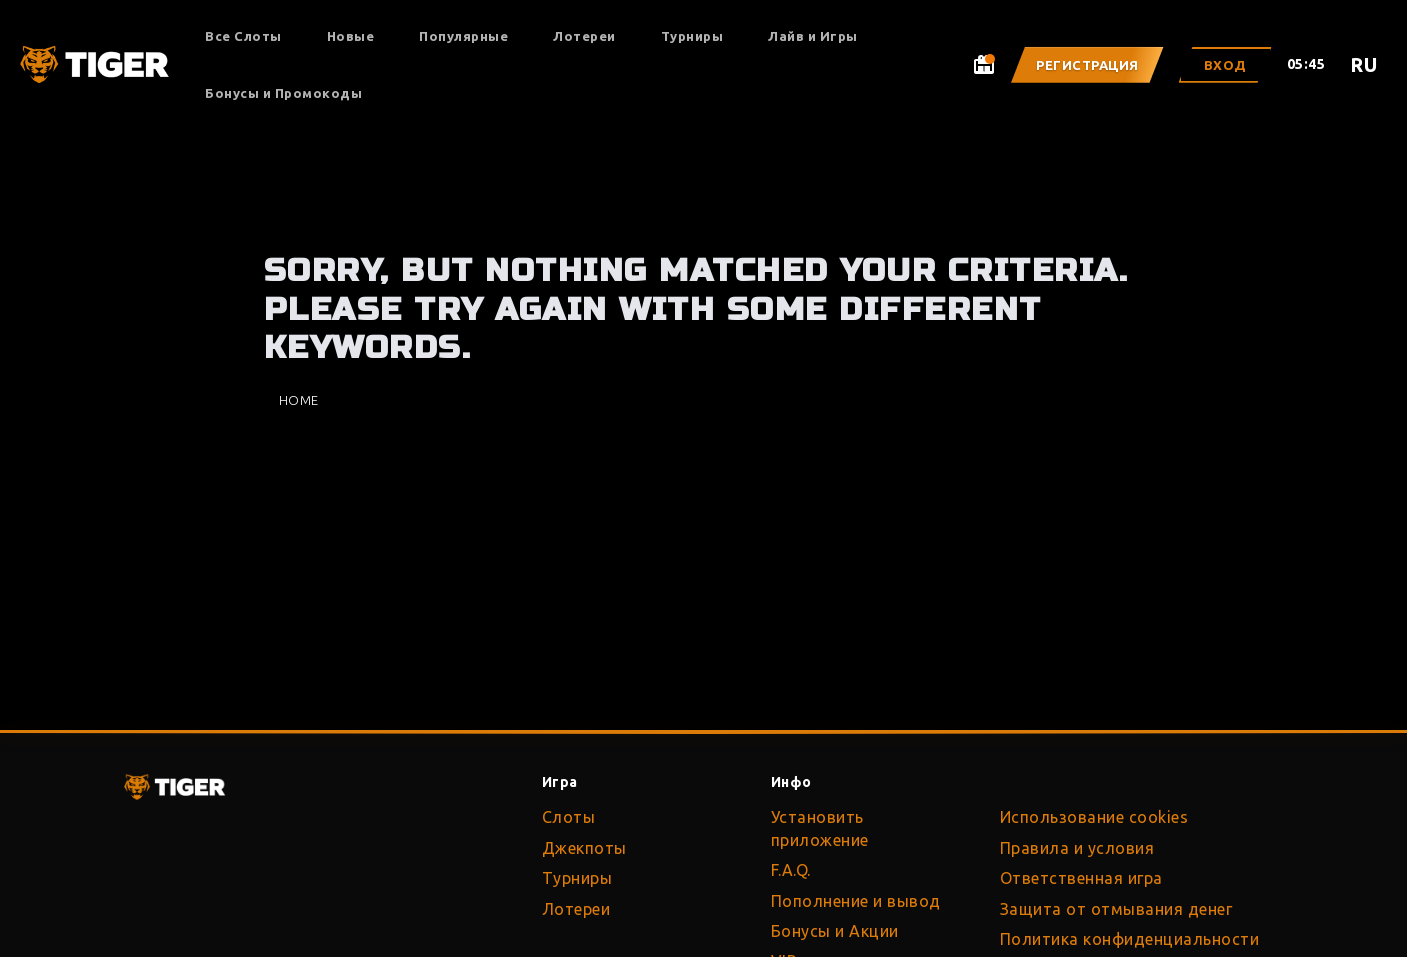 The image size is (1407, 957). What do you see at coordinates (692, 36) in the screenshot?
I see `Турниры` at bounding box center [692, 36].